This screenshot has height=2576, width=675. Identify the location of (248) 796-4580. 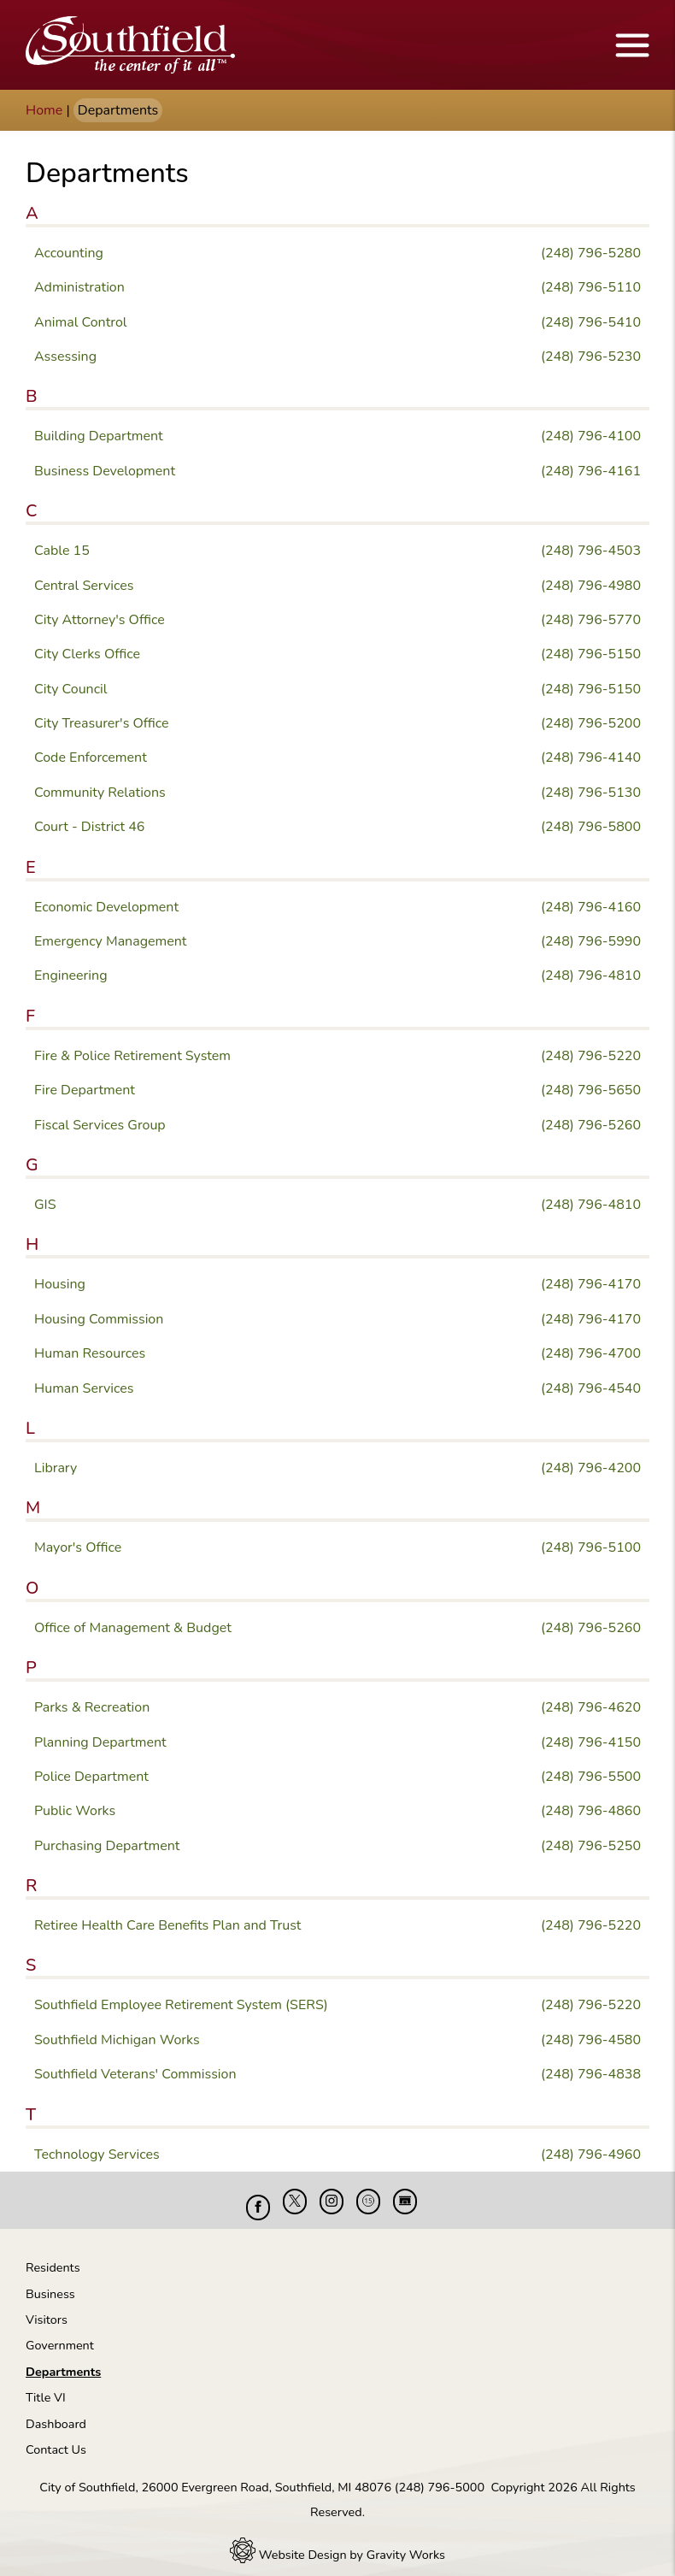
(591, 2040).